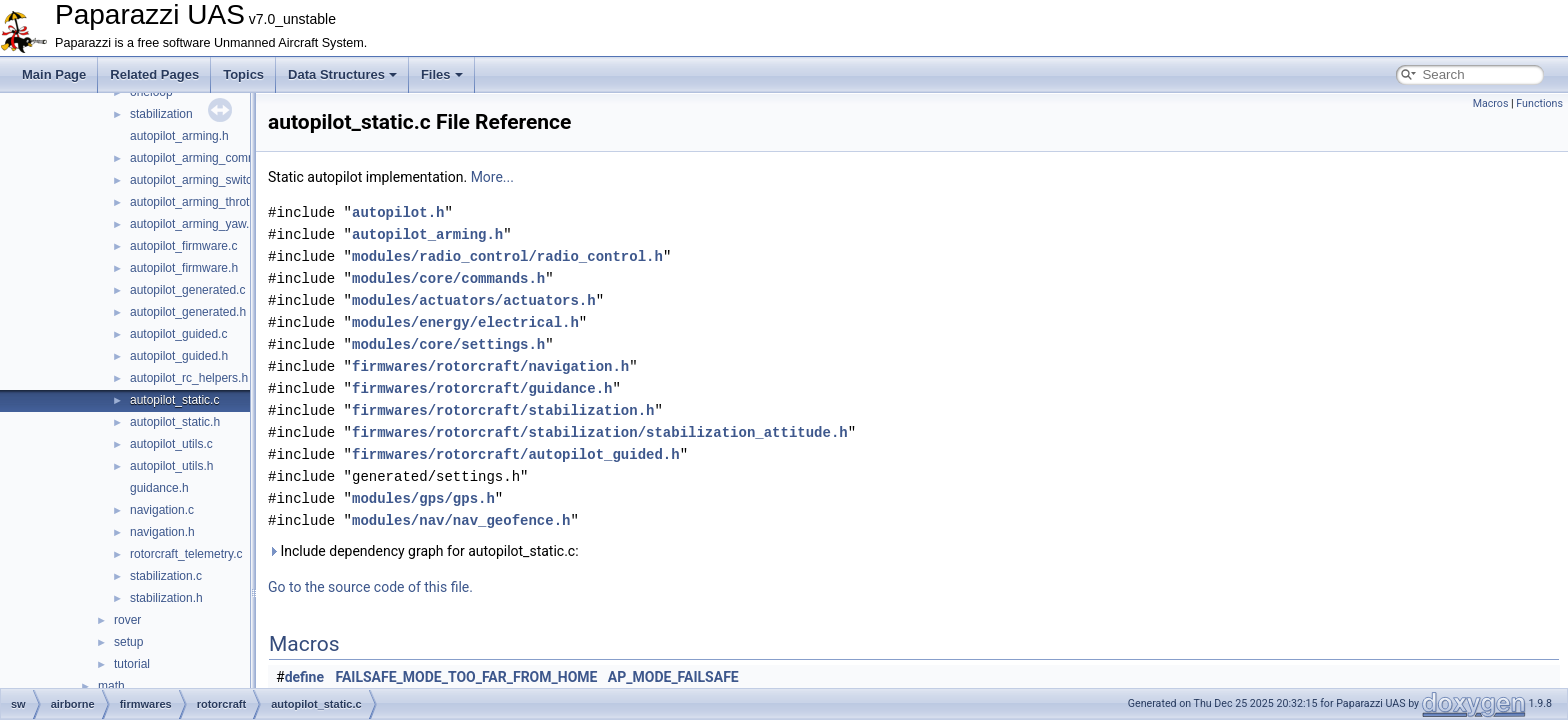 This screenshot has width=1568, height=720. I want to click on autopilot_arming_yaw.h, so click(193, 224).